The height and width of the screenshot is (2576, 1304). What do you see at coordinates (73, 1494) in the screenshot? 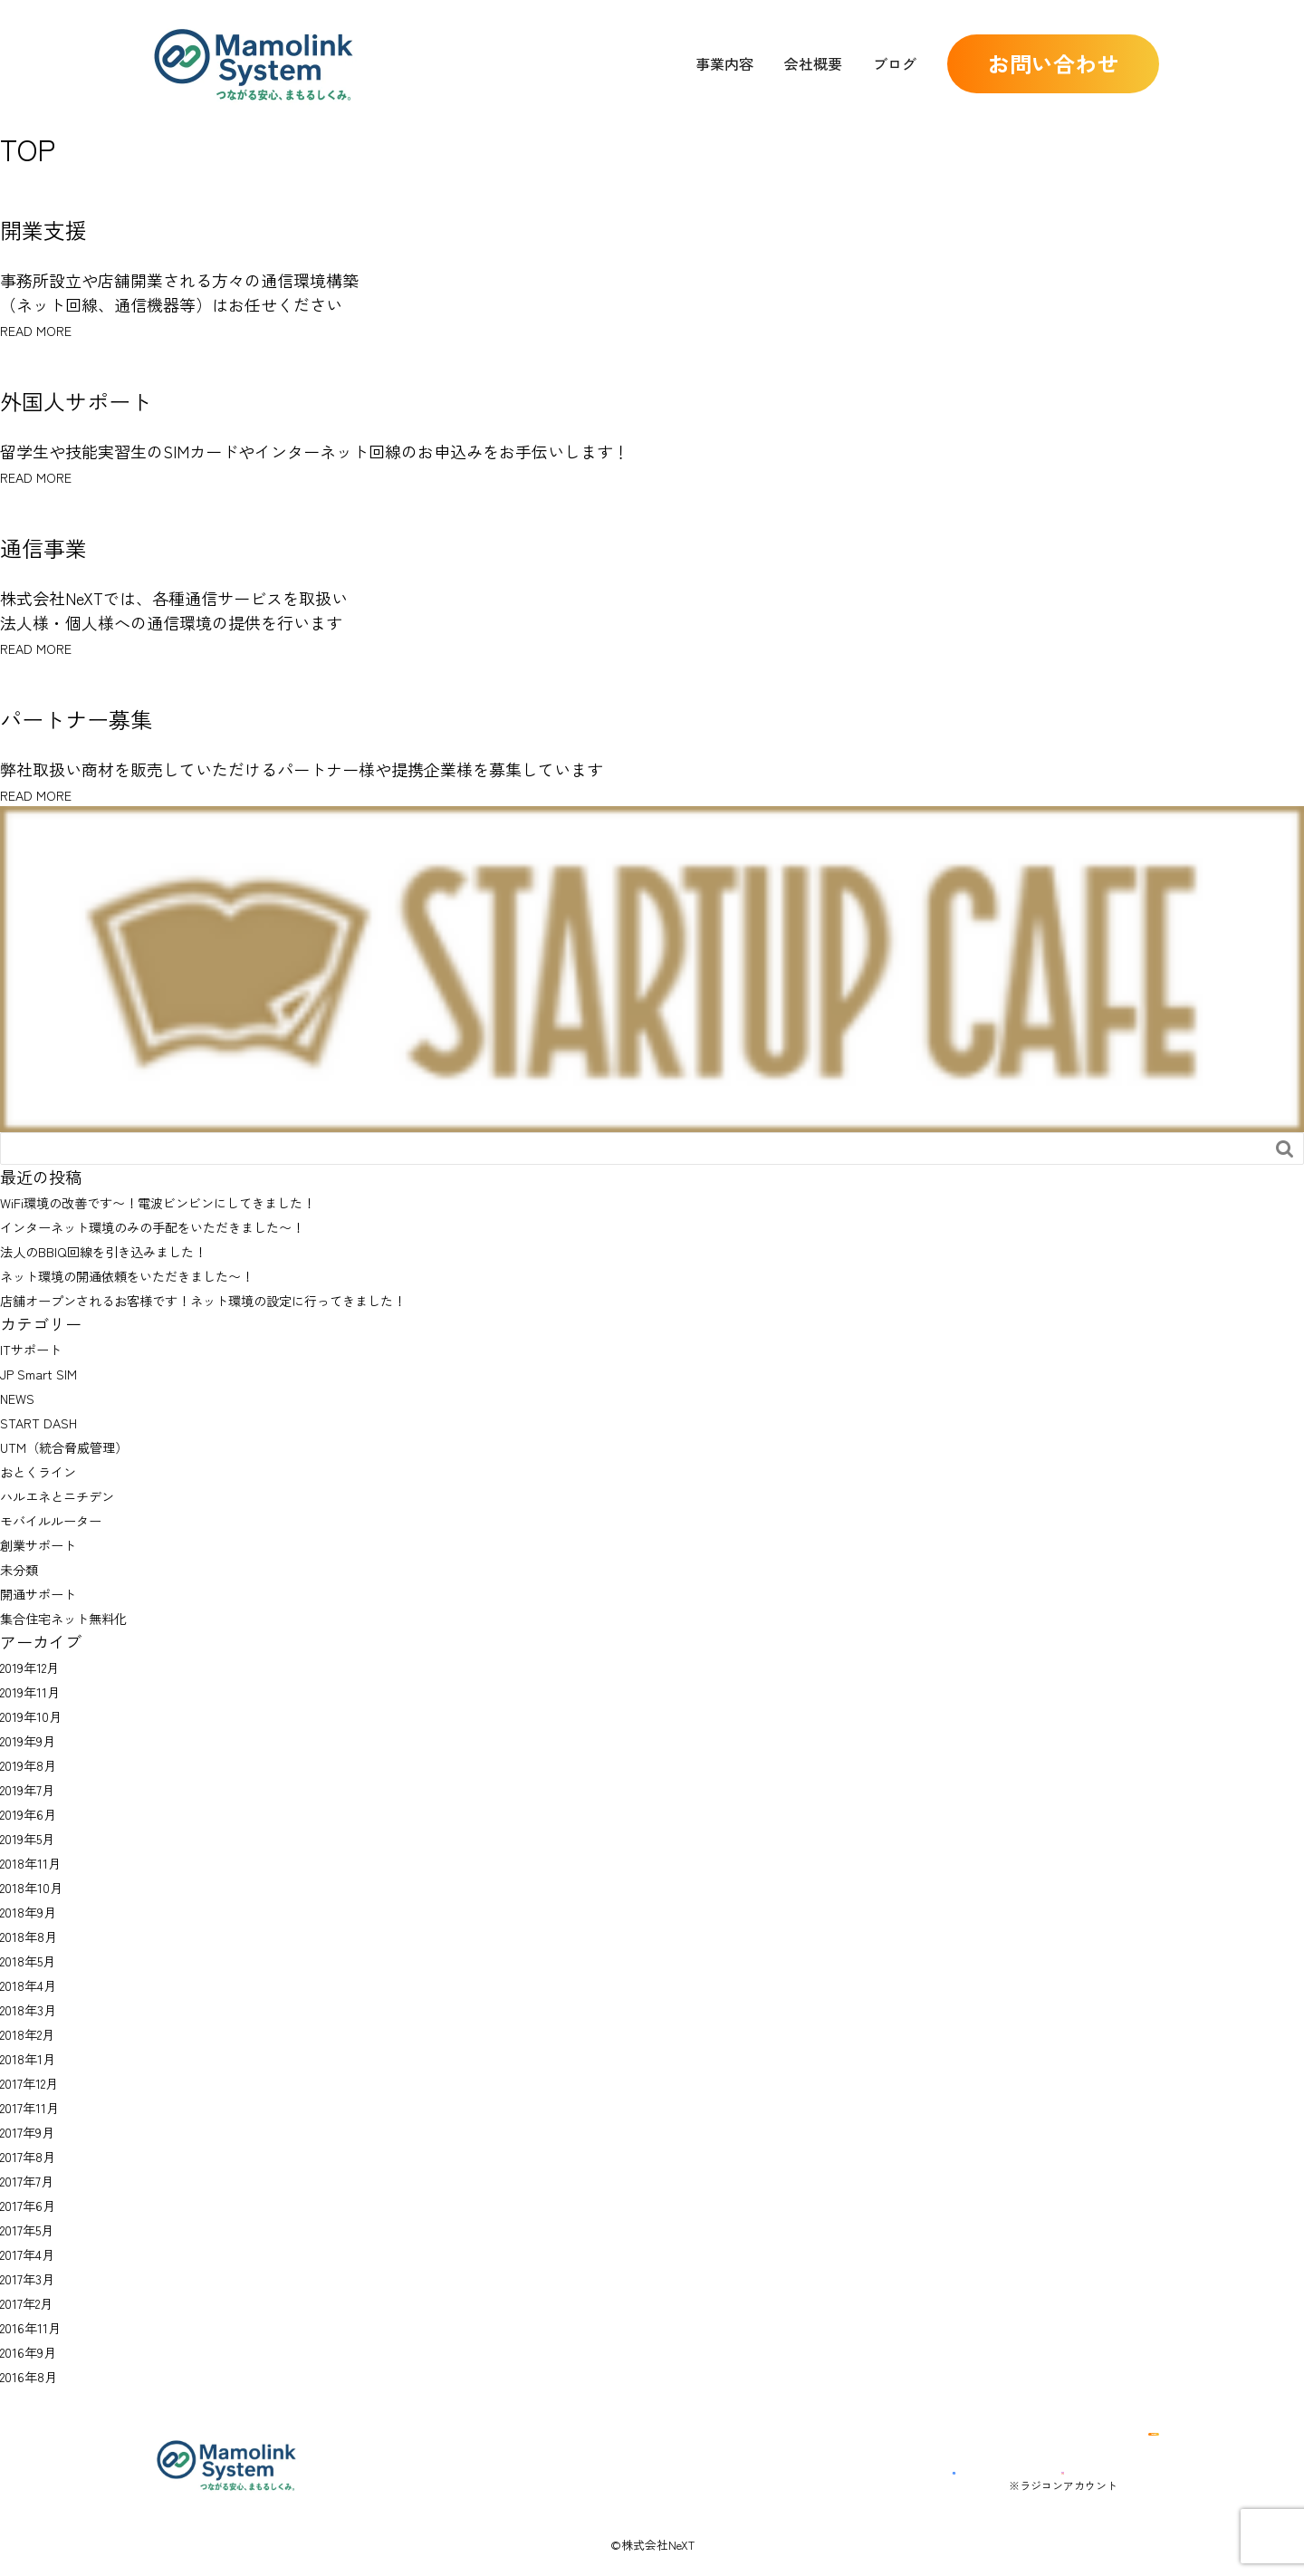
I see `ハルエネとニチデン` at bounding box center [73, 1494].